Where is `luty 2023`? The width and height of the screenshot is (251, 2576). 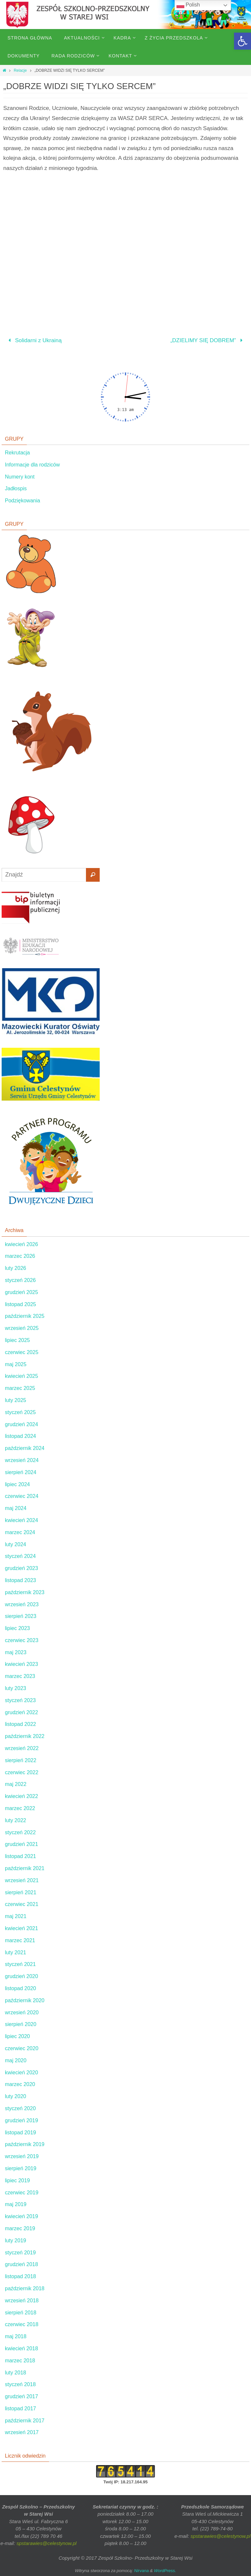
luty 2023 is located at coordinates (15, 1688).